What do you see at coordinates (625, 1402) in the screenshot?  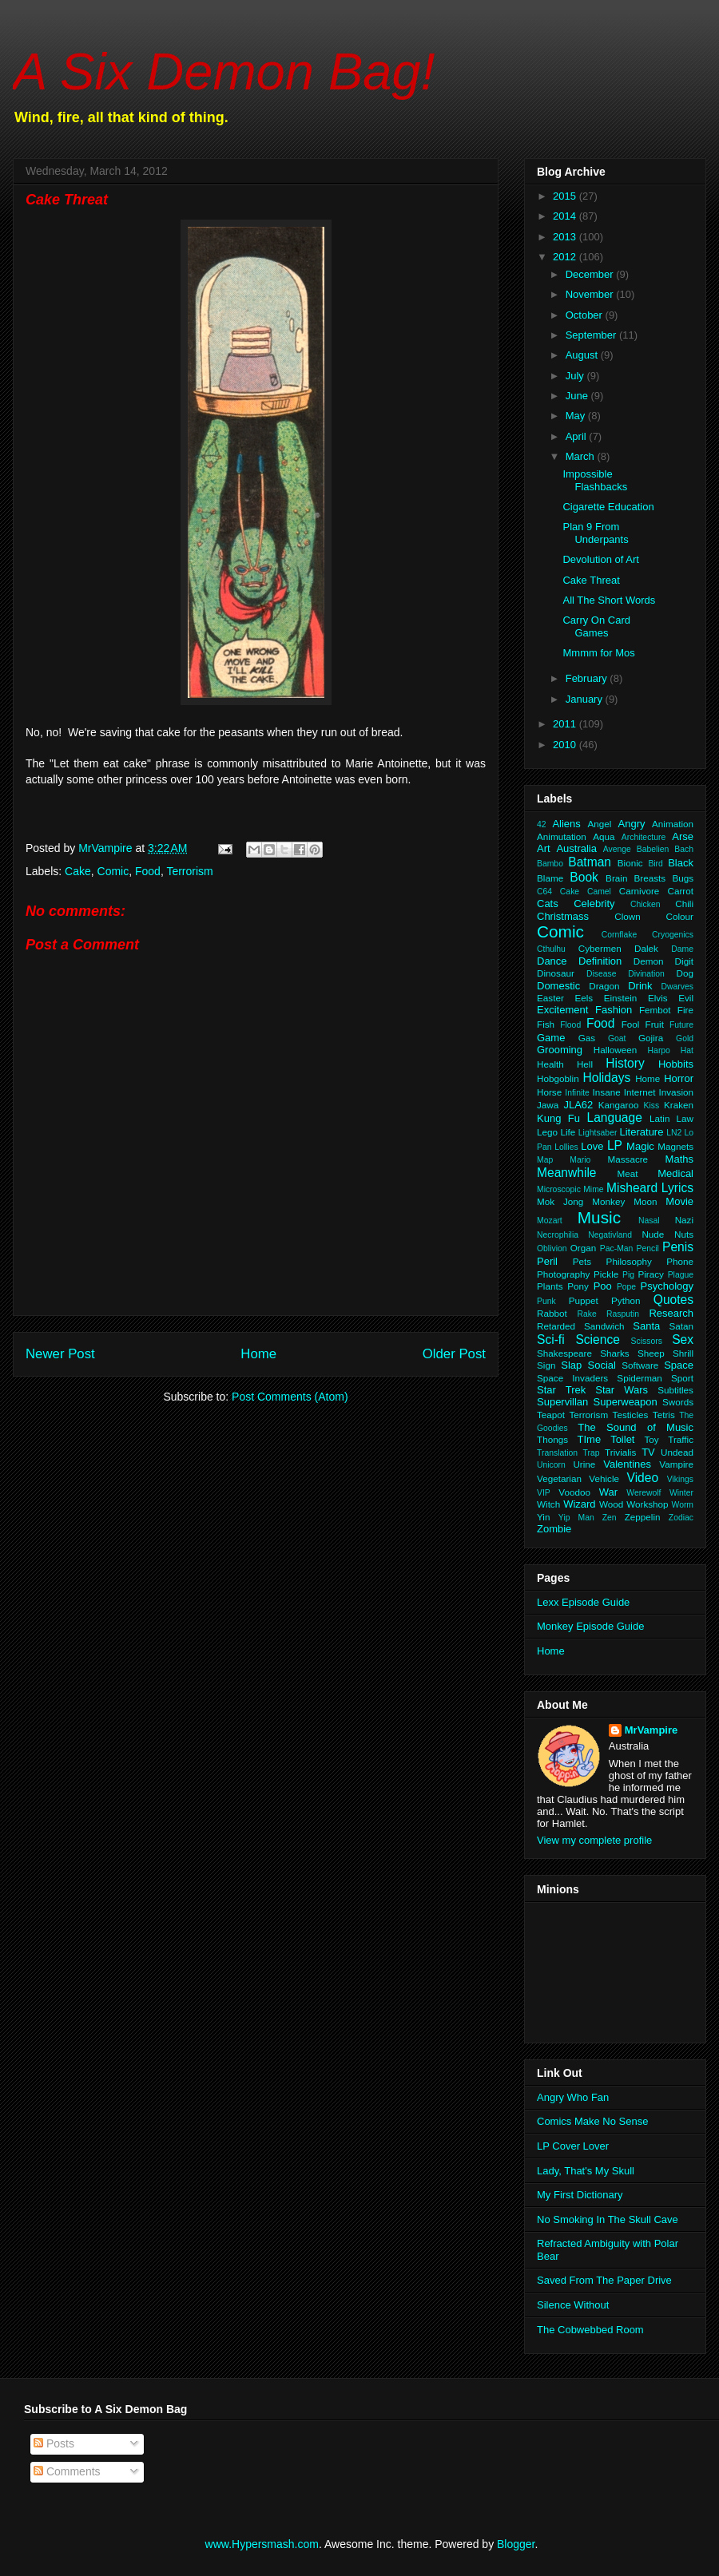 I see `Superweapon` at bounding box center [625, 1402].